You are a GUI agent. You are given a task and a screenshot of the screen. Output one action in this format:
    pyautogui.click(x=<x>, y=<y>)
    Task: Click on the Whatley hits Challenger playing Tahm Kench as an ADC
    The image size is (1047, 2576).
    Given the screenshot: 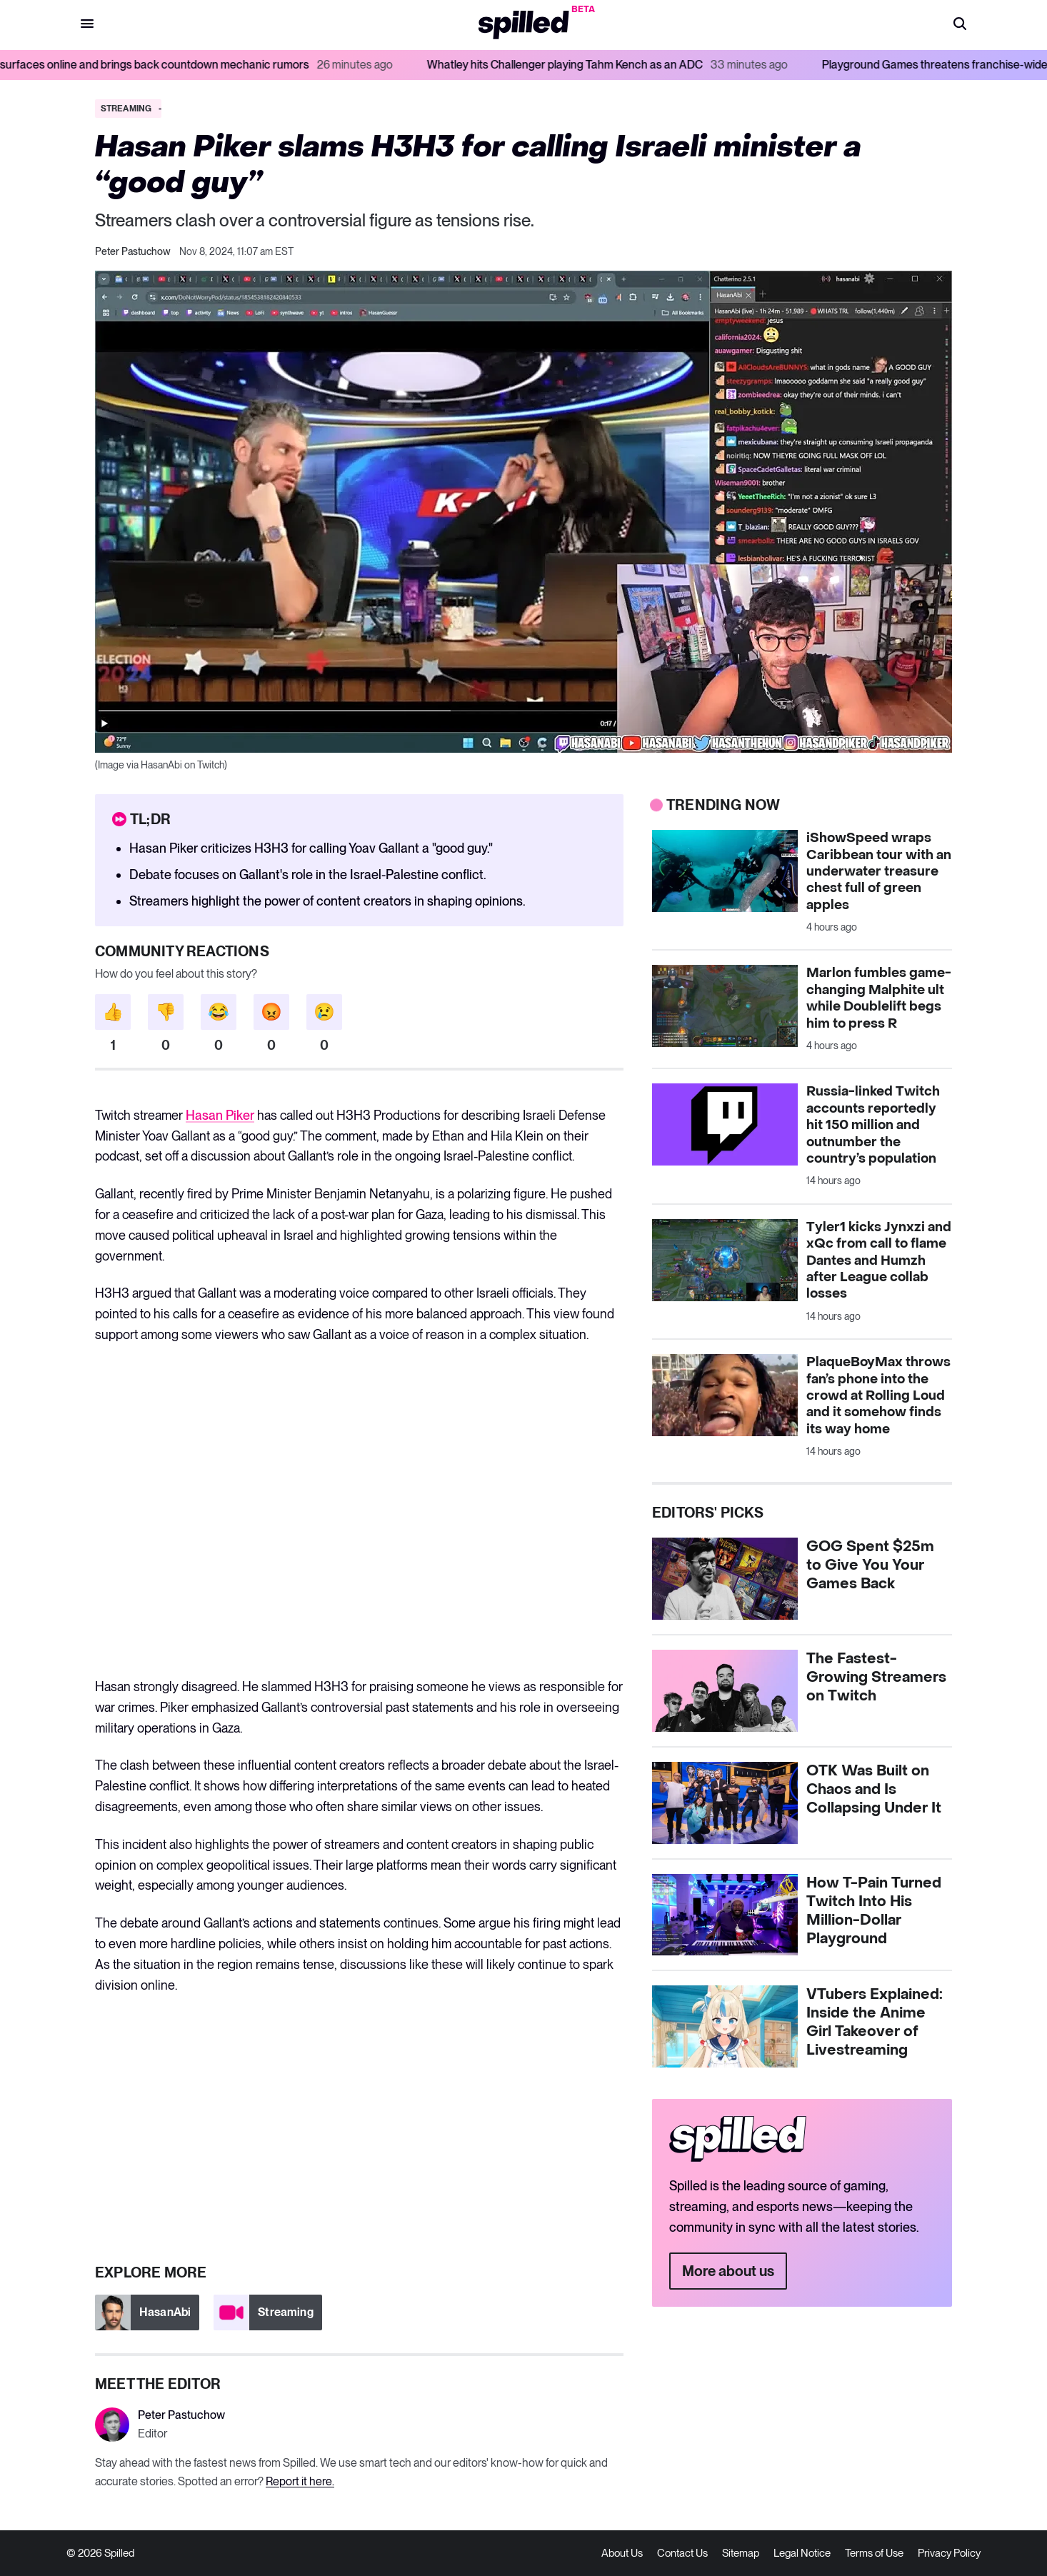 What is the action you would take?
    pyautogui.click(x=628, y=64)
    